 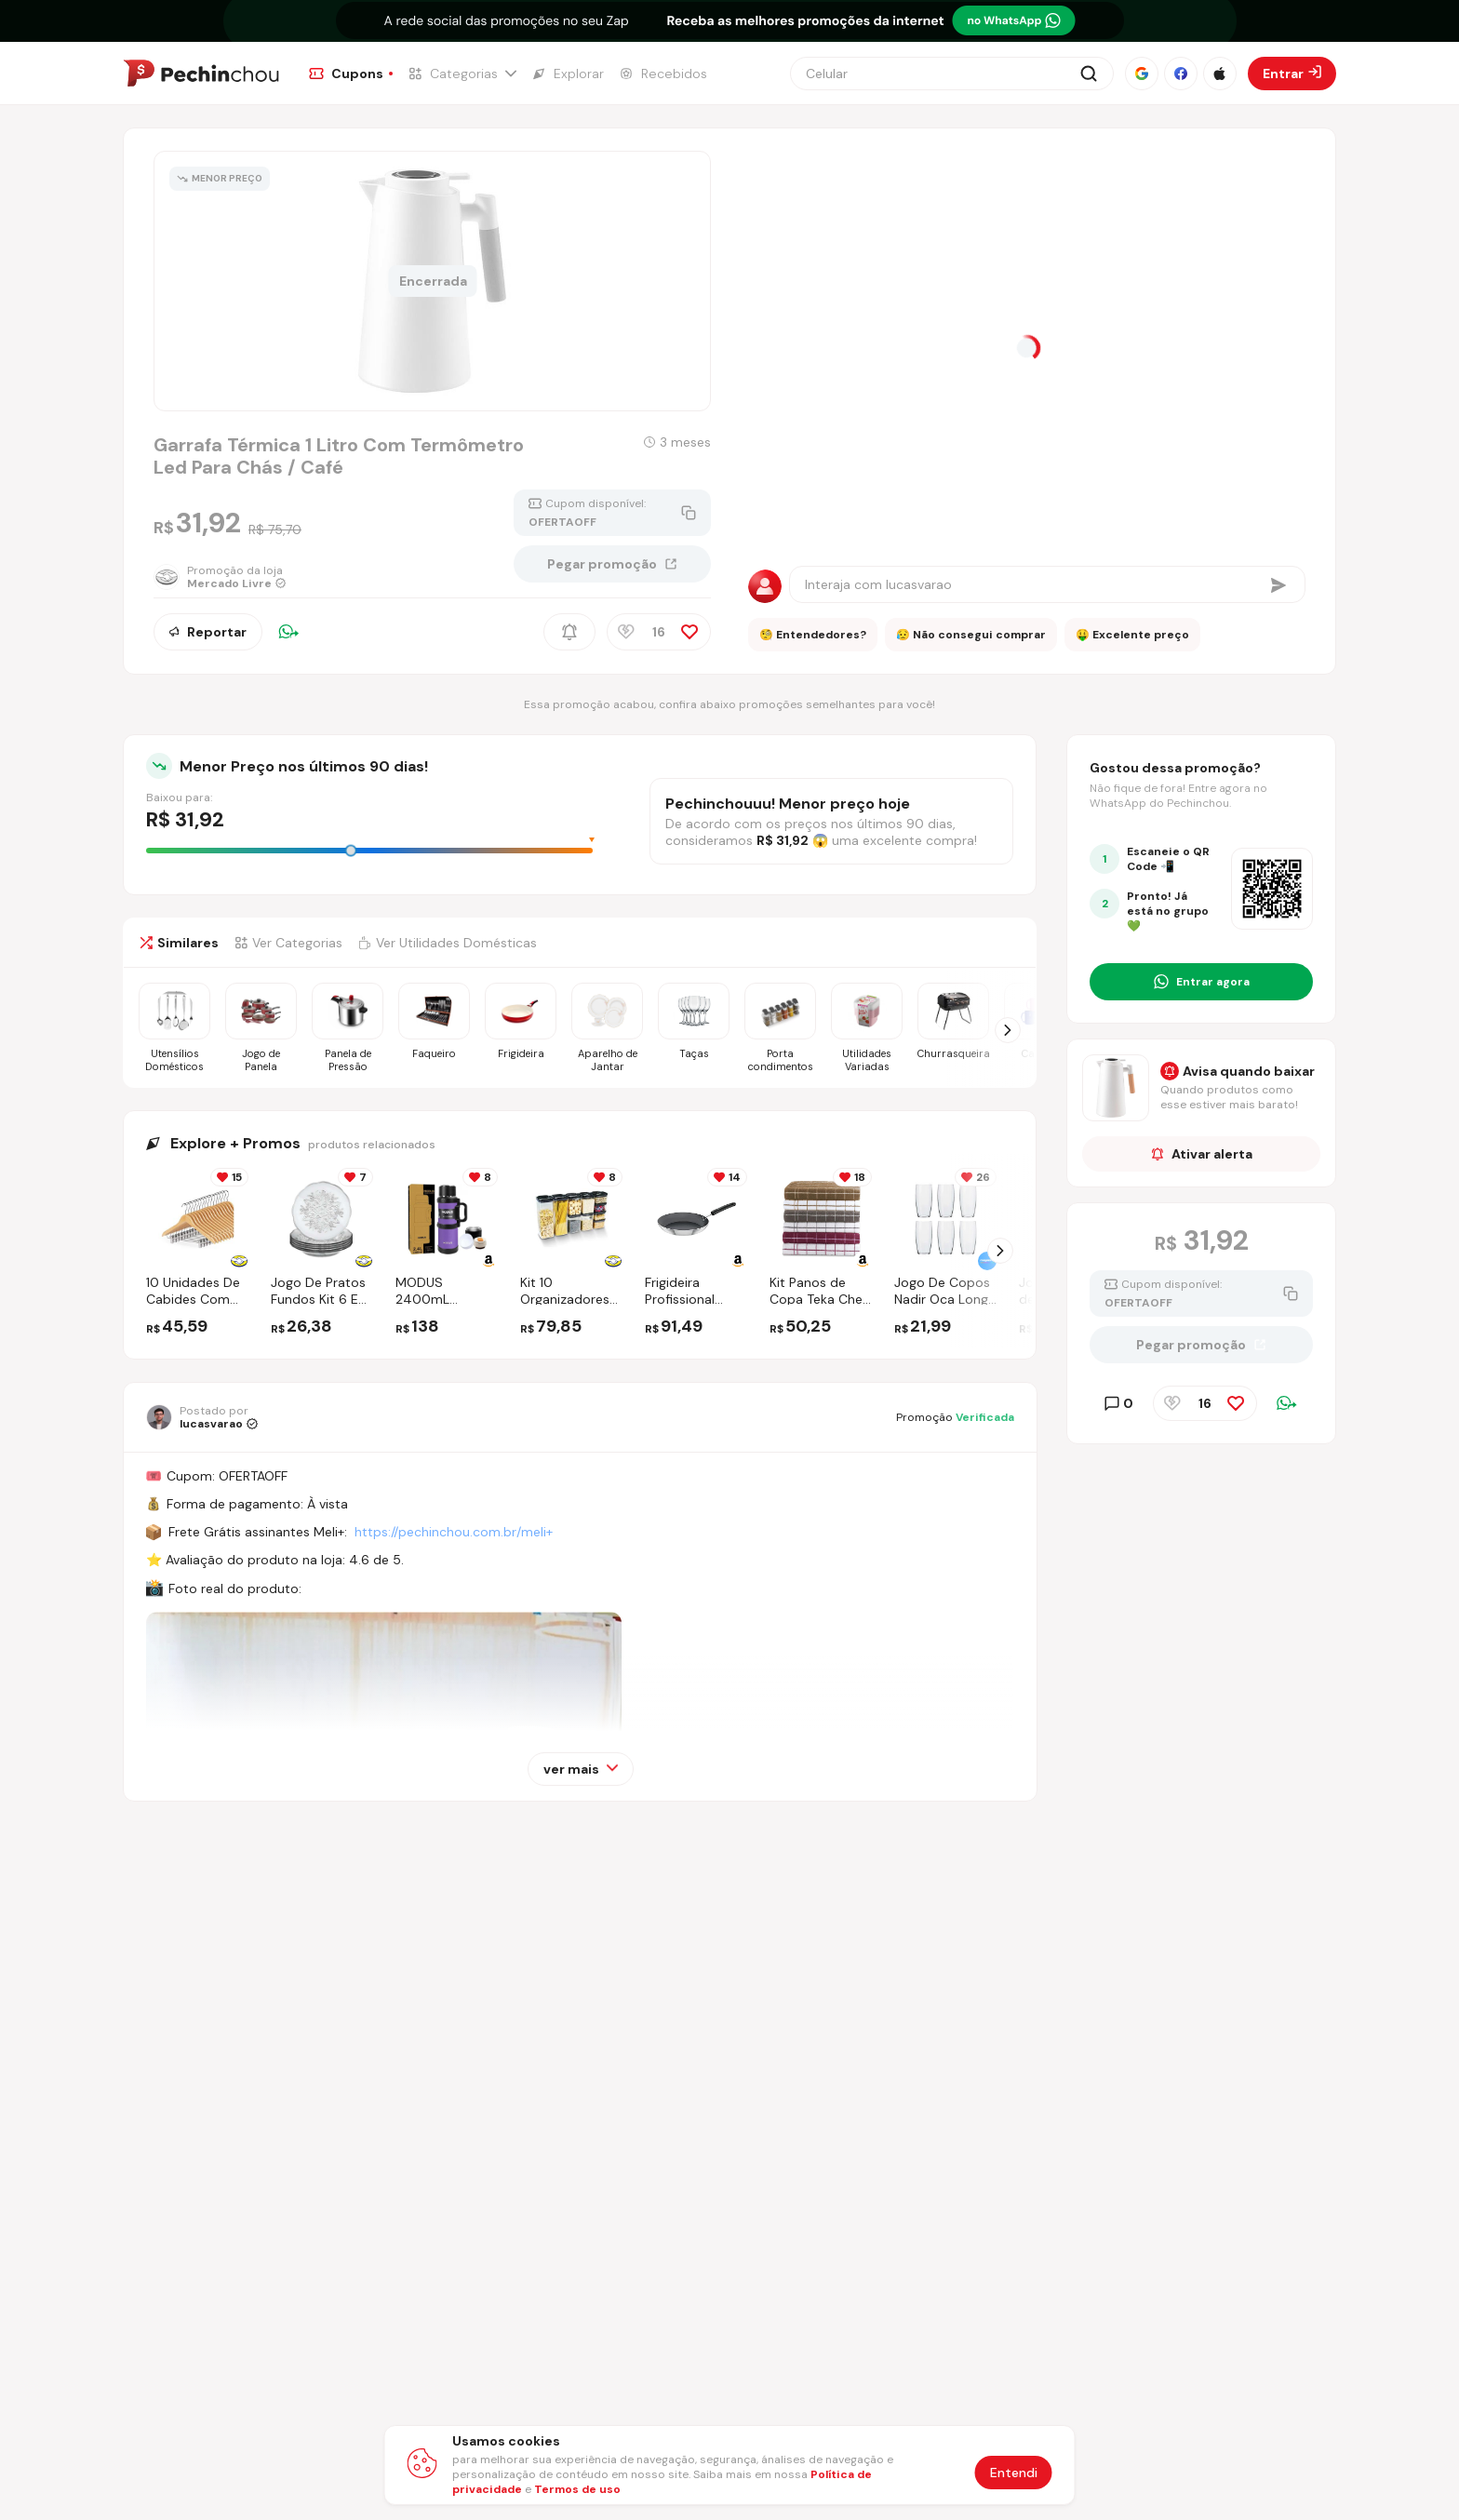 What do you see at coordinates (201, 73) in the screenshot?
I see `[Ir para a página inicial]` at bounding box center [201, 73].